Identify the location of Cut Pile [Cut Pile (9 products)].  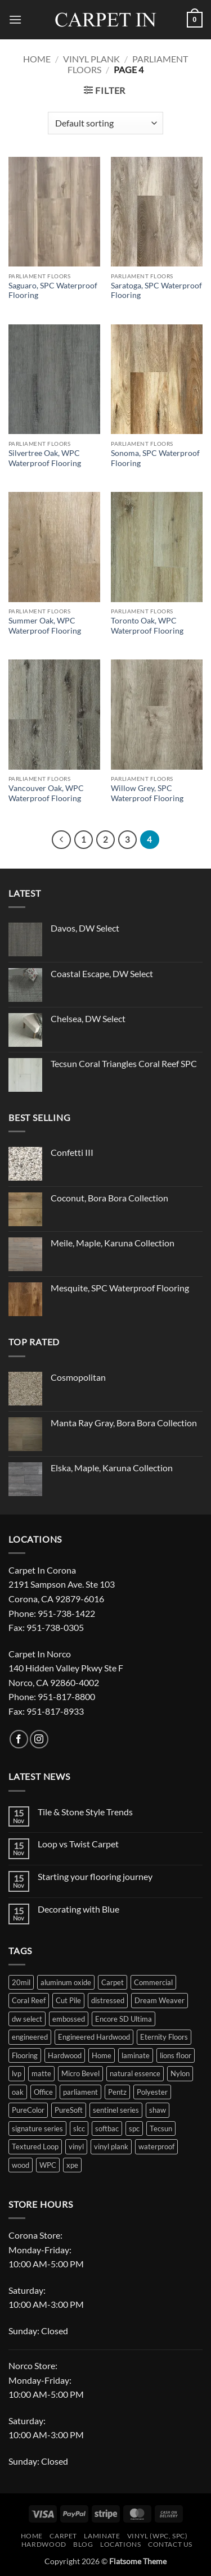
(68, 2000).